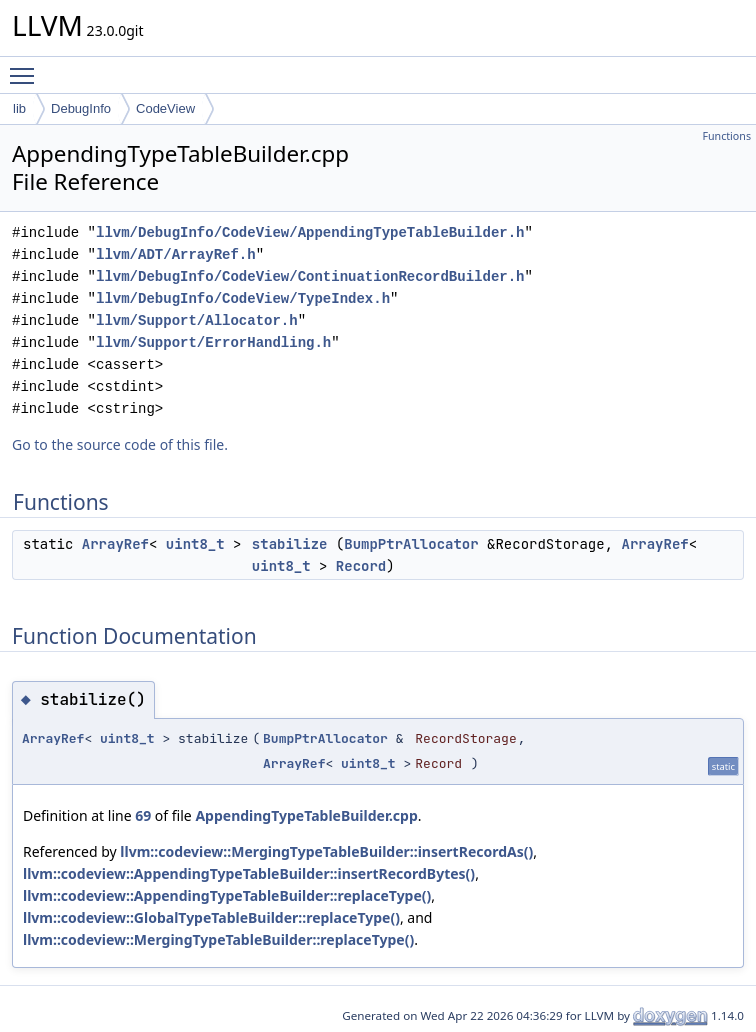 This screenshot has height=1032, width=756. Describe the element at coordinates (195, 544) in the screenshot. I see `uint8_t` at that location.